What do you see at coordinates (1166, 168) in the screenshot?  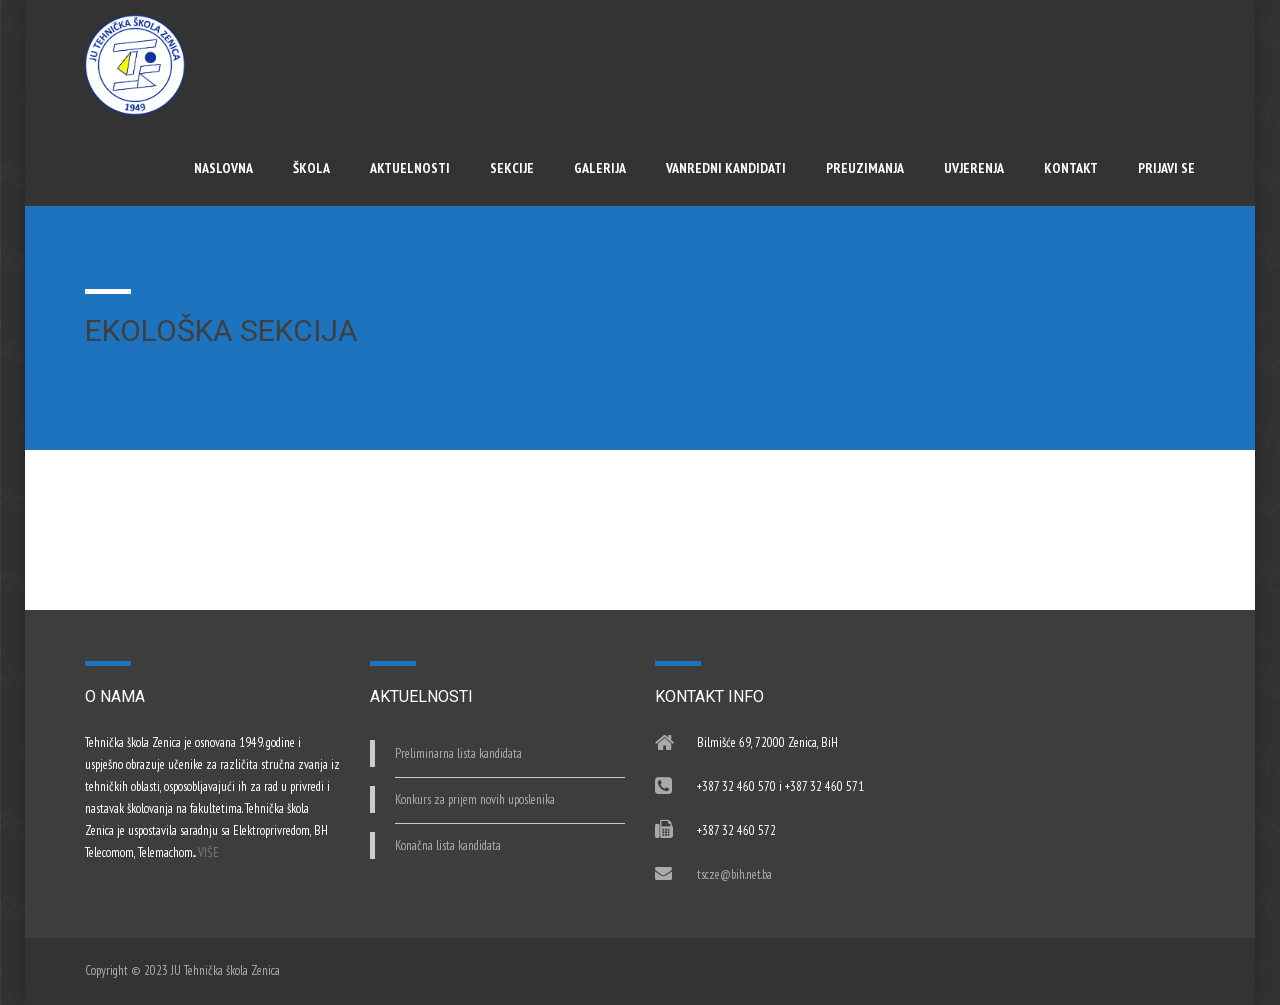 I see `Prijavi se` at bounding box center [1166, 168].